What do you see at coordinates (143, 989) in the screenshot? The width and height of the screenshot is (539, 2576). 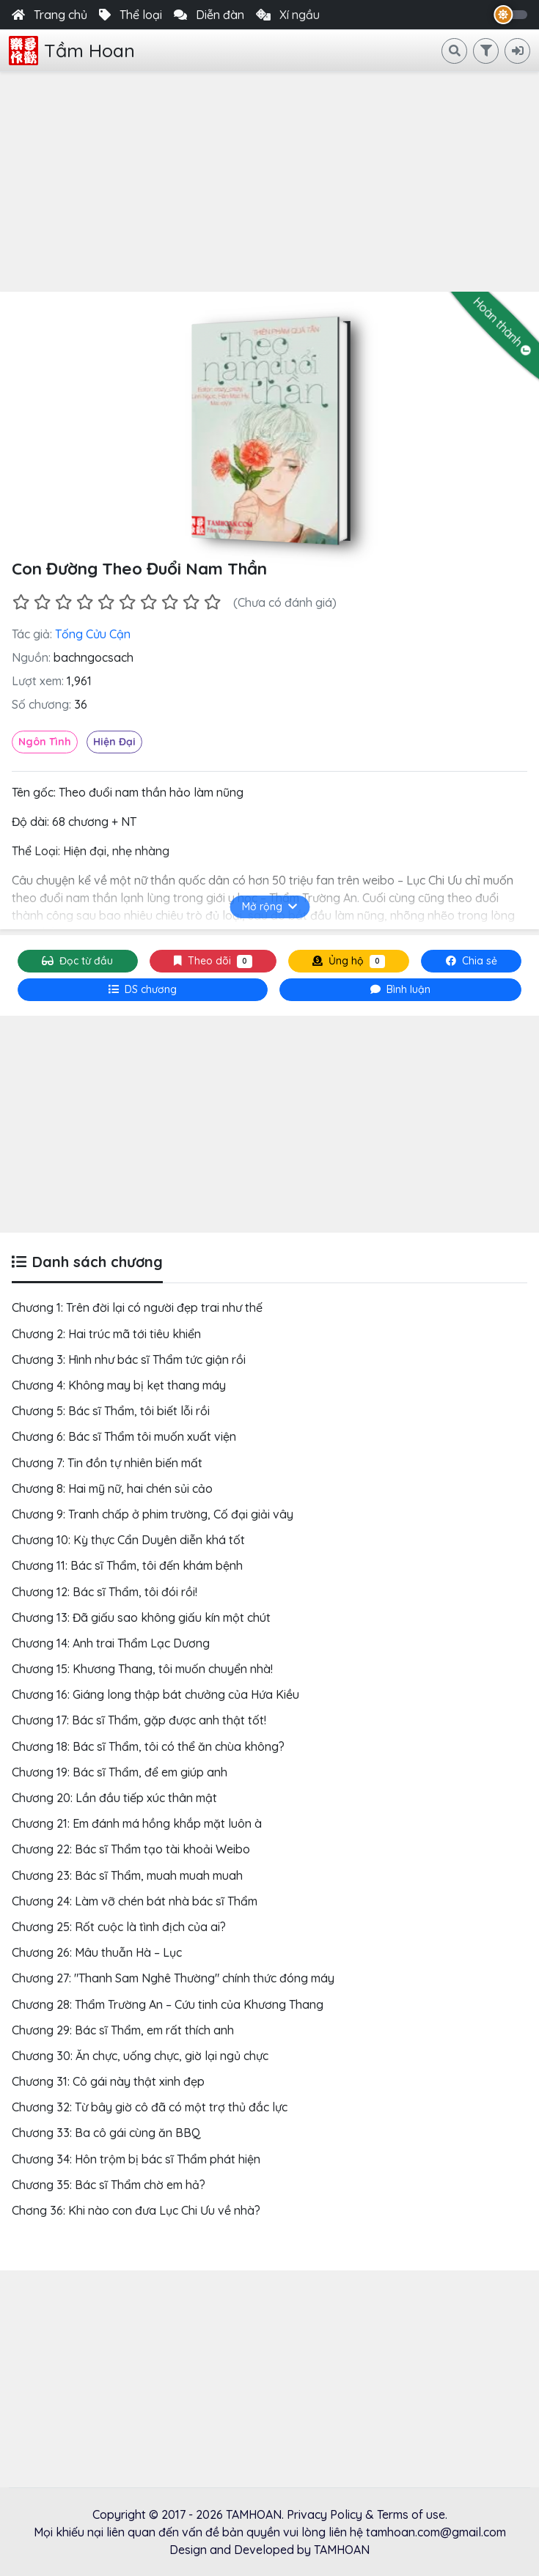 I see `[tab]` at bounding box center [143, 989].